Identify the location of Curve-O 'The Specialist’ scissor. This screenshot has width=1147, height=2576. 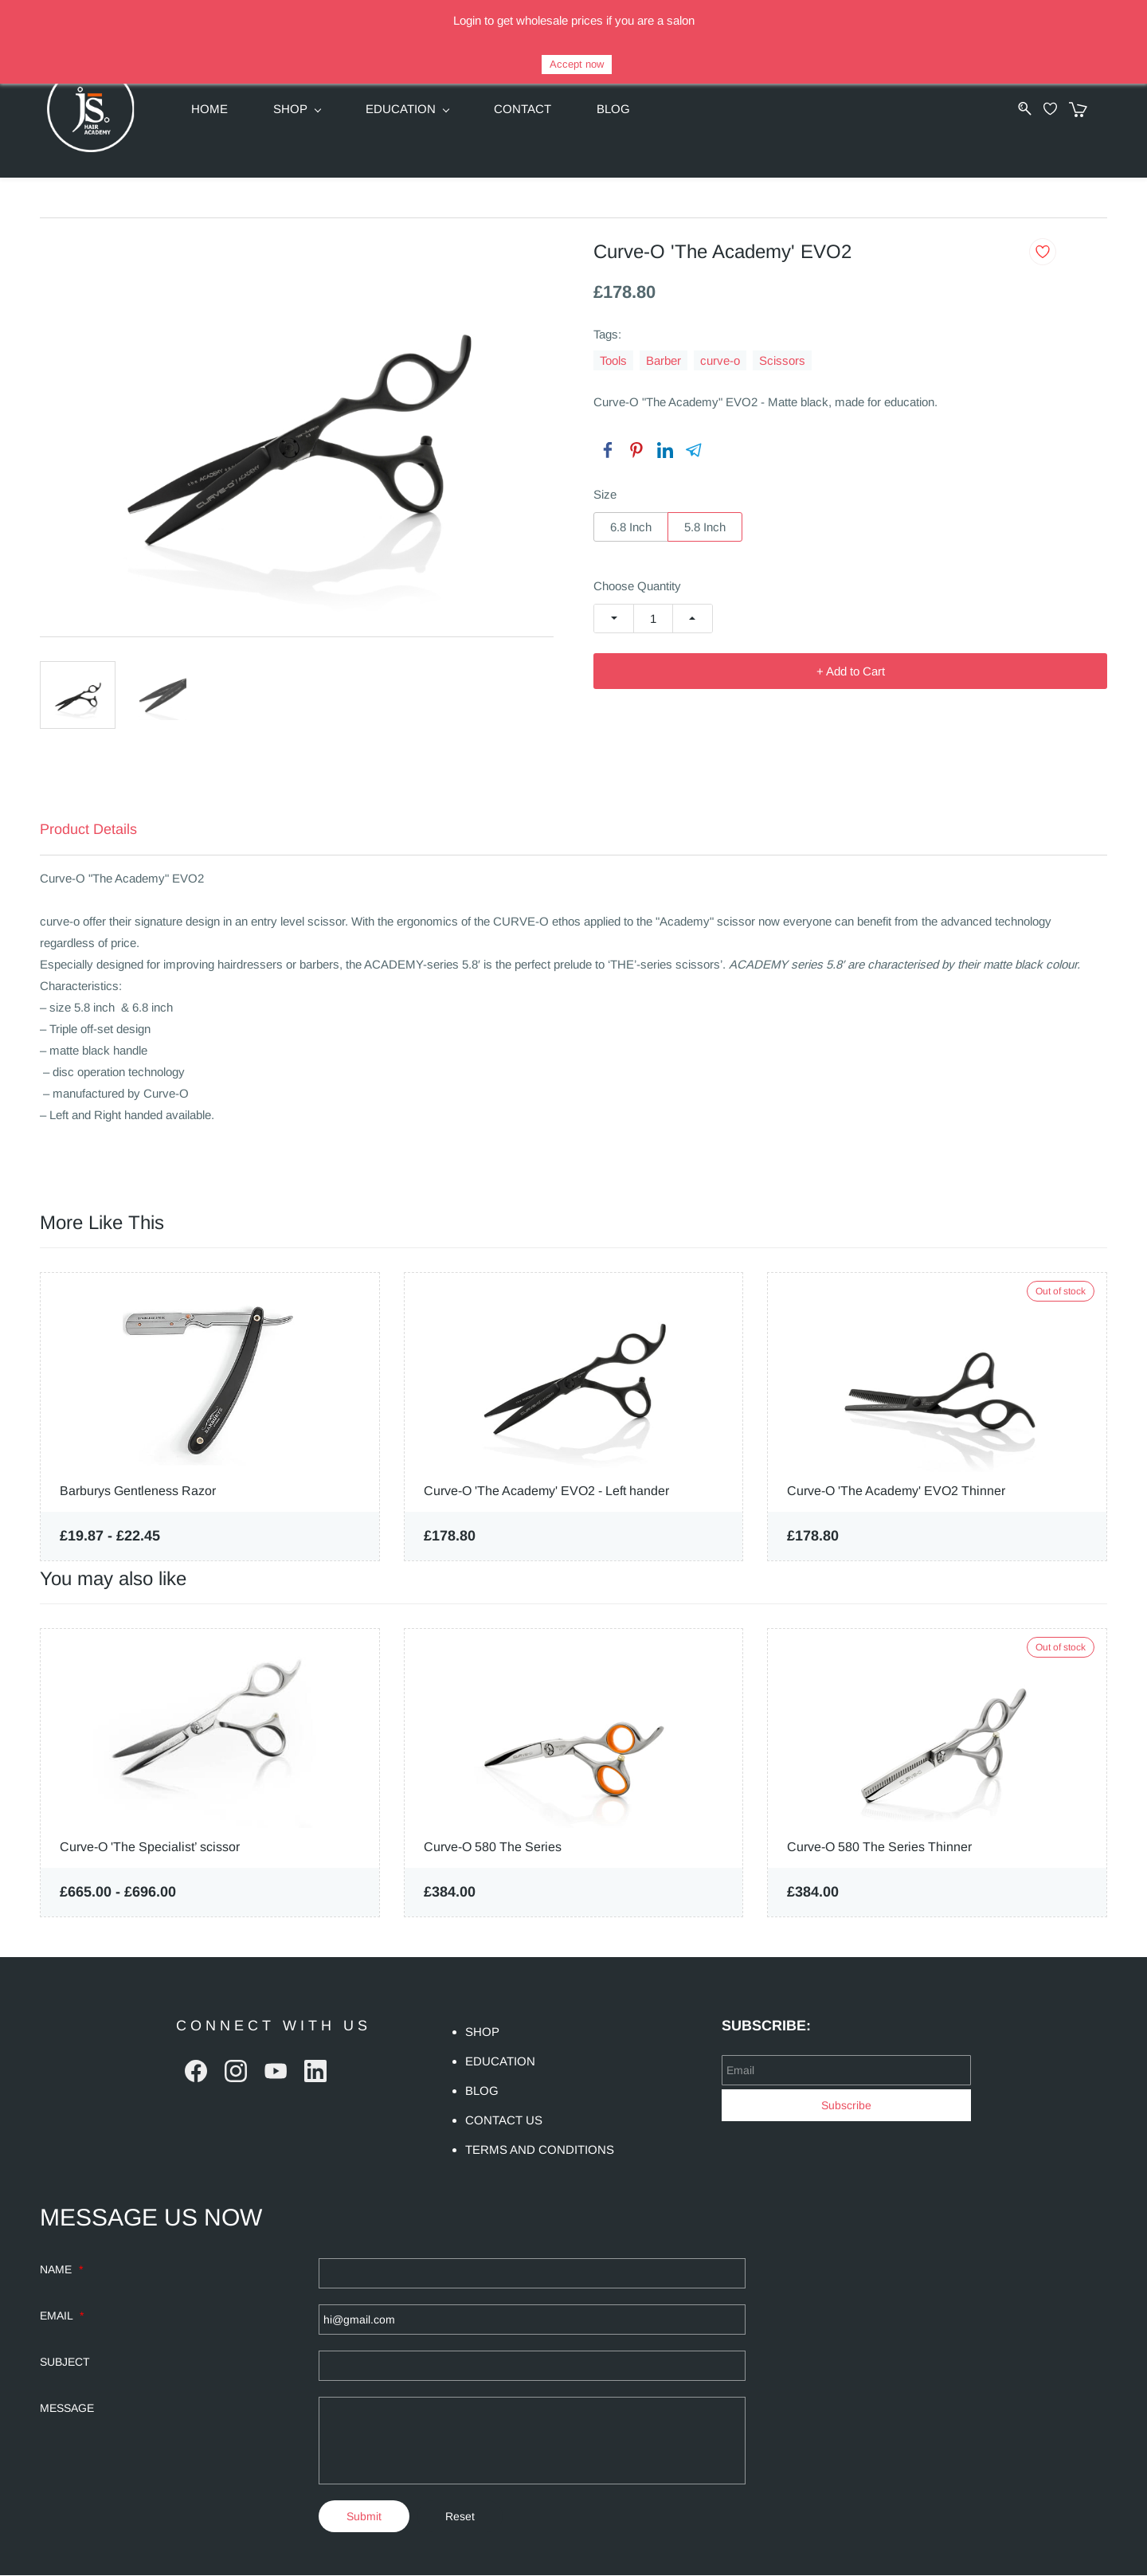
(150, 1847).